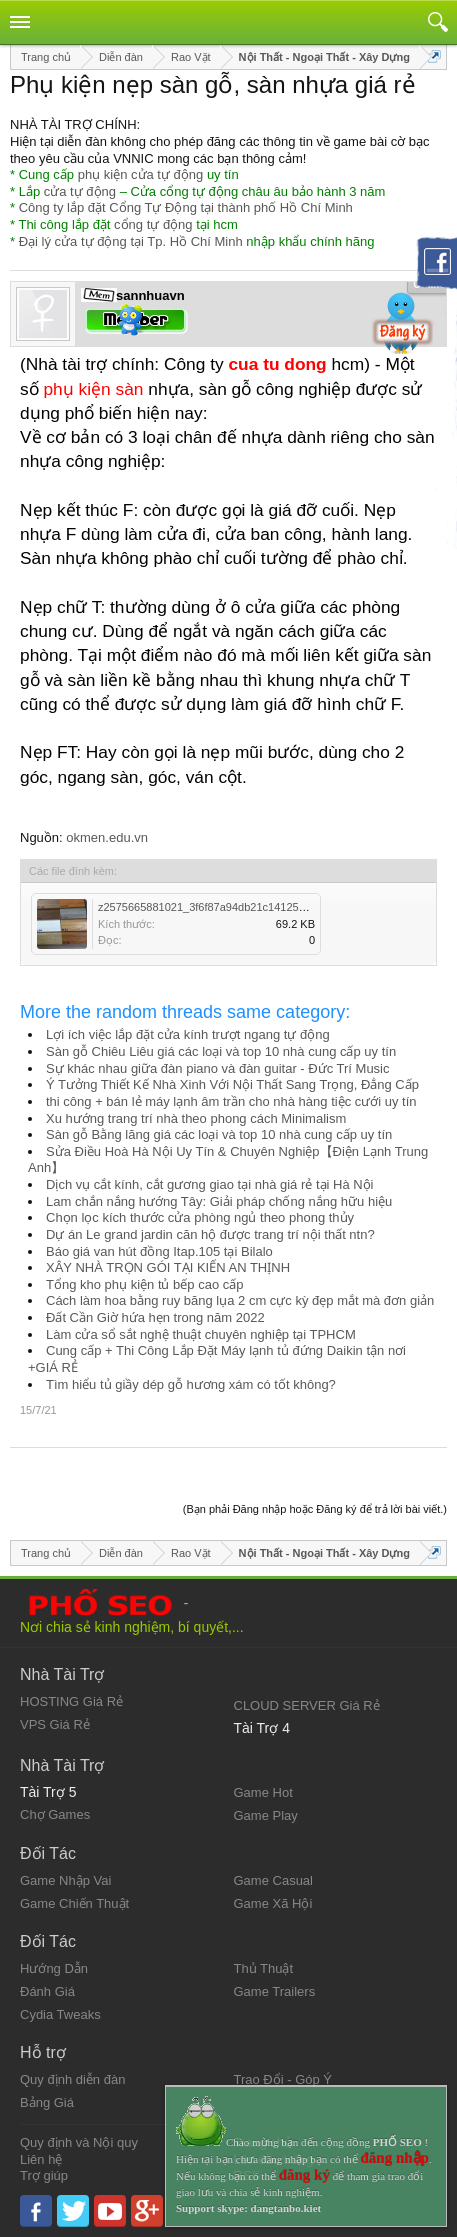 The width and height of the screenshot is (457, 2237). Describe the element at coordinates (107, 837) in the screenshot. I see `okmen.edu.vn` at that location.